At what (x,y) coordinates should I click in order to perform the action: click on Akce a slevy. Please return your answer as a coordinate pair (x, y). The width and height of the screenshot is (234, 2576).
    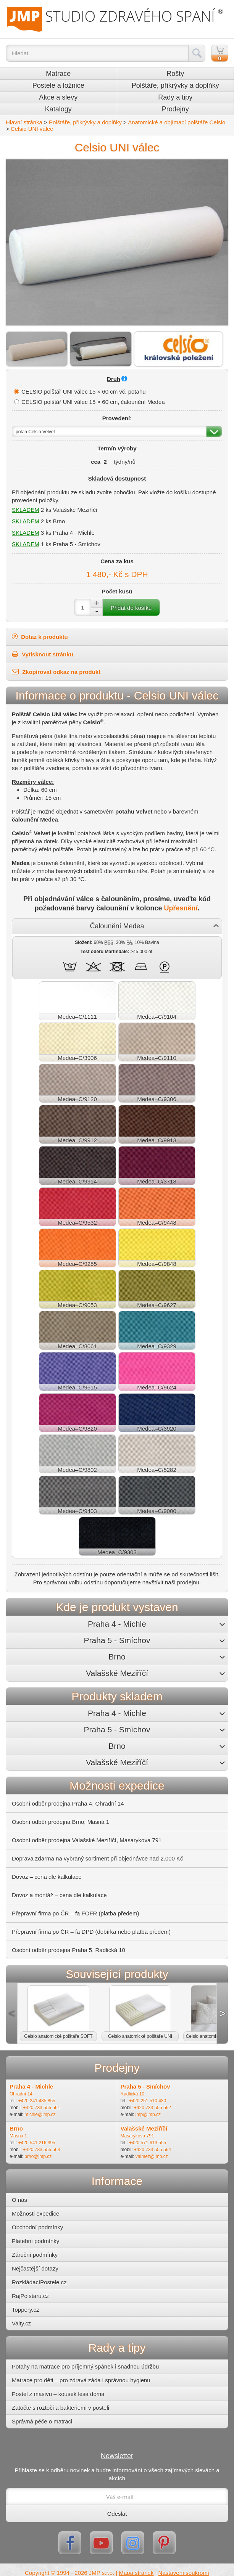
    Looking at the image, I should click on (58, 97).